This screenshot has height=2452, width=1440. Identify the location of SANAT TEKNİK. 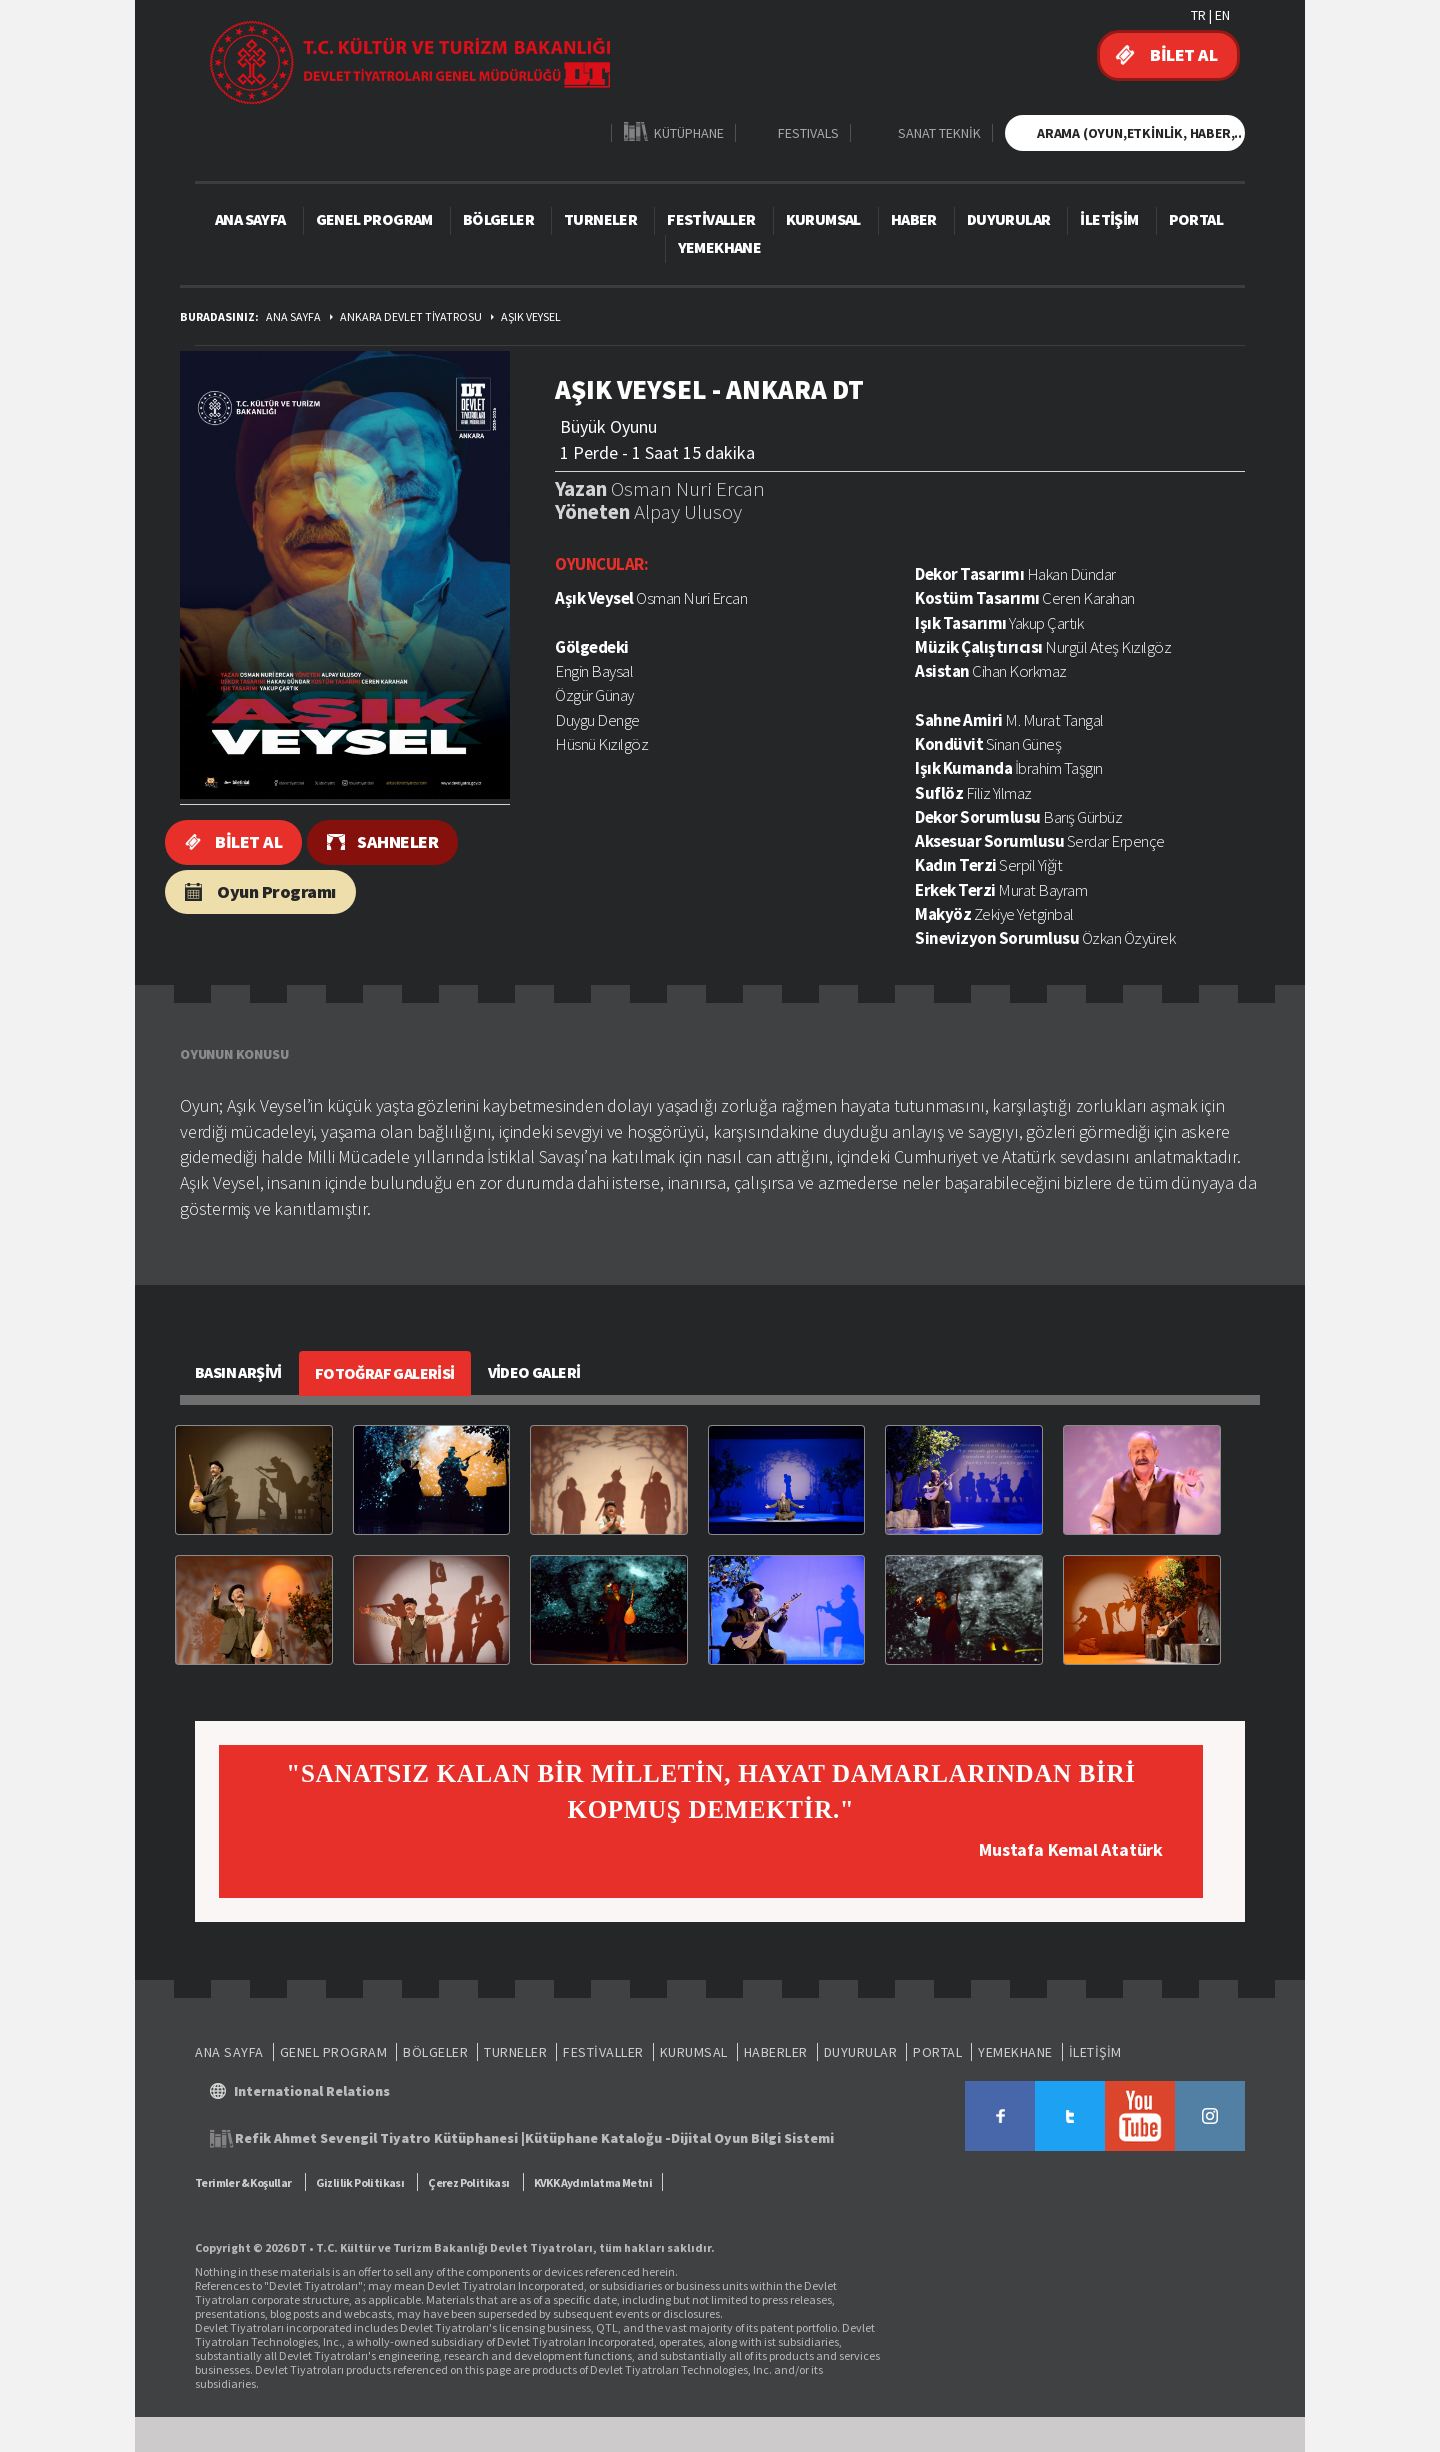
(939, 132).